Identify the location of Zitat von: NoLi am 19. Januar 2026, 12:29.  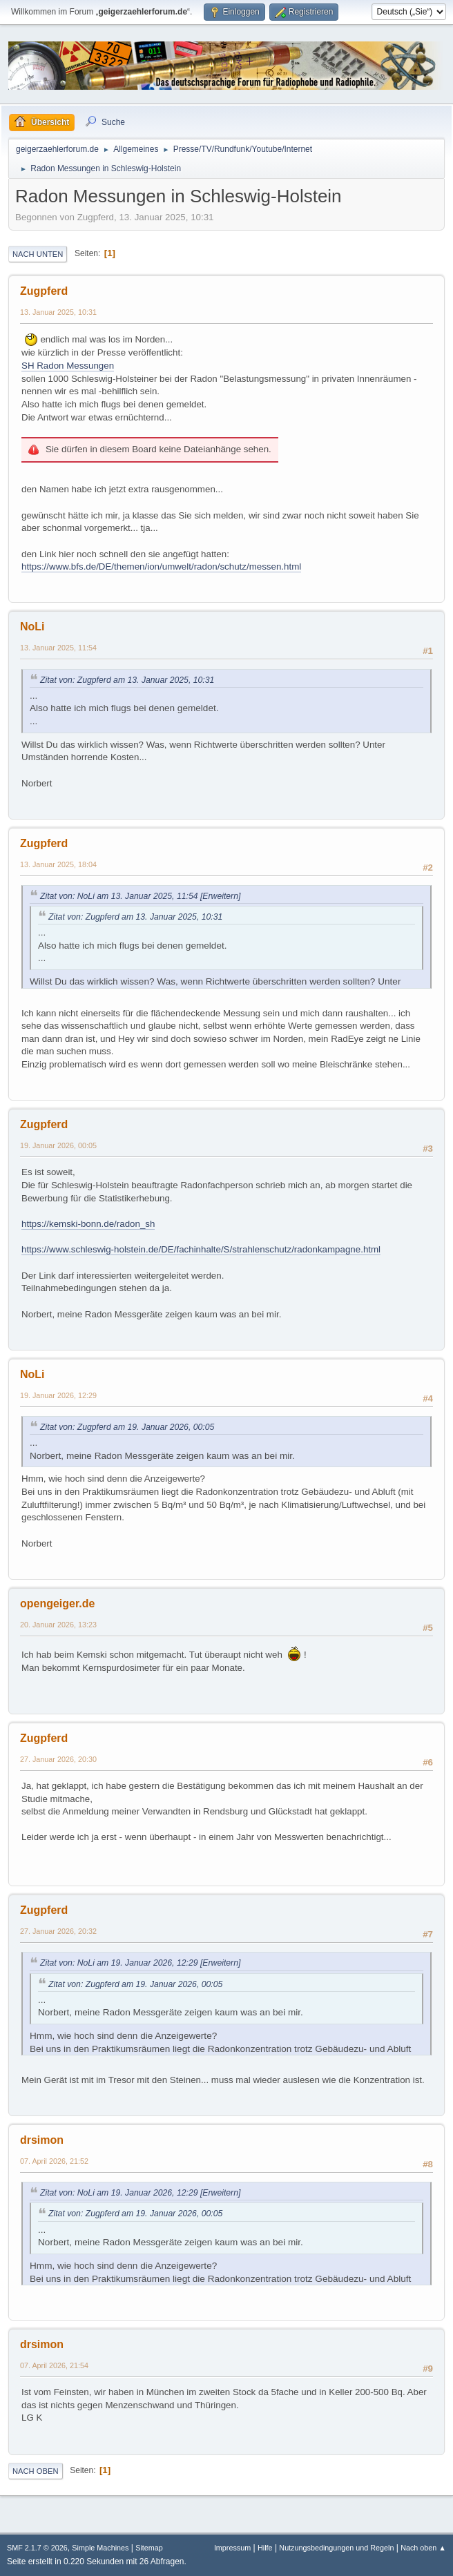
(119, 1963).